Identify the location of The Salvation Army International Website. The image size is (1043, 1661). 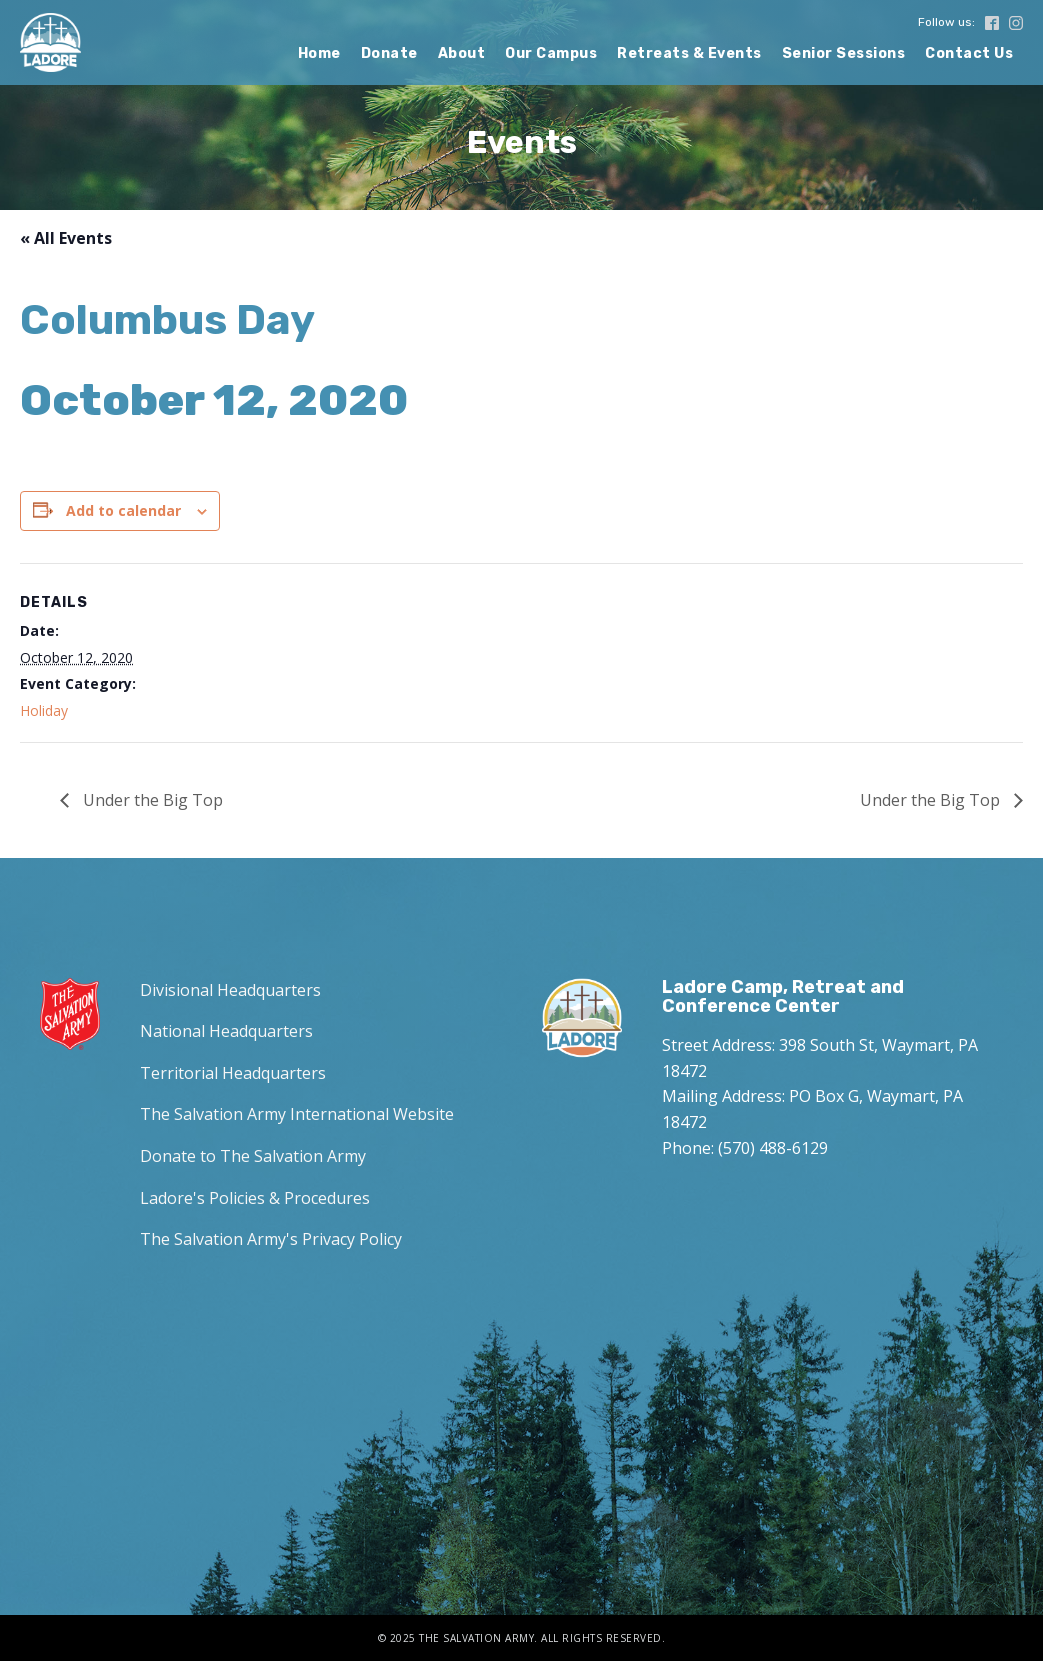
(297, 1114).